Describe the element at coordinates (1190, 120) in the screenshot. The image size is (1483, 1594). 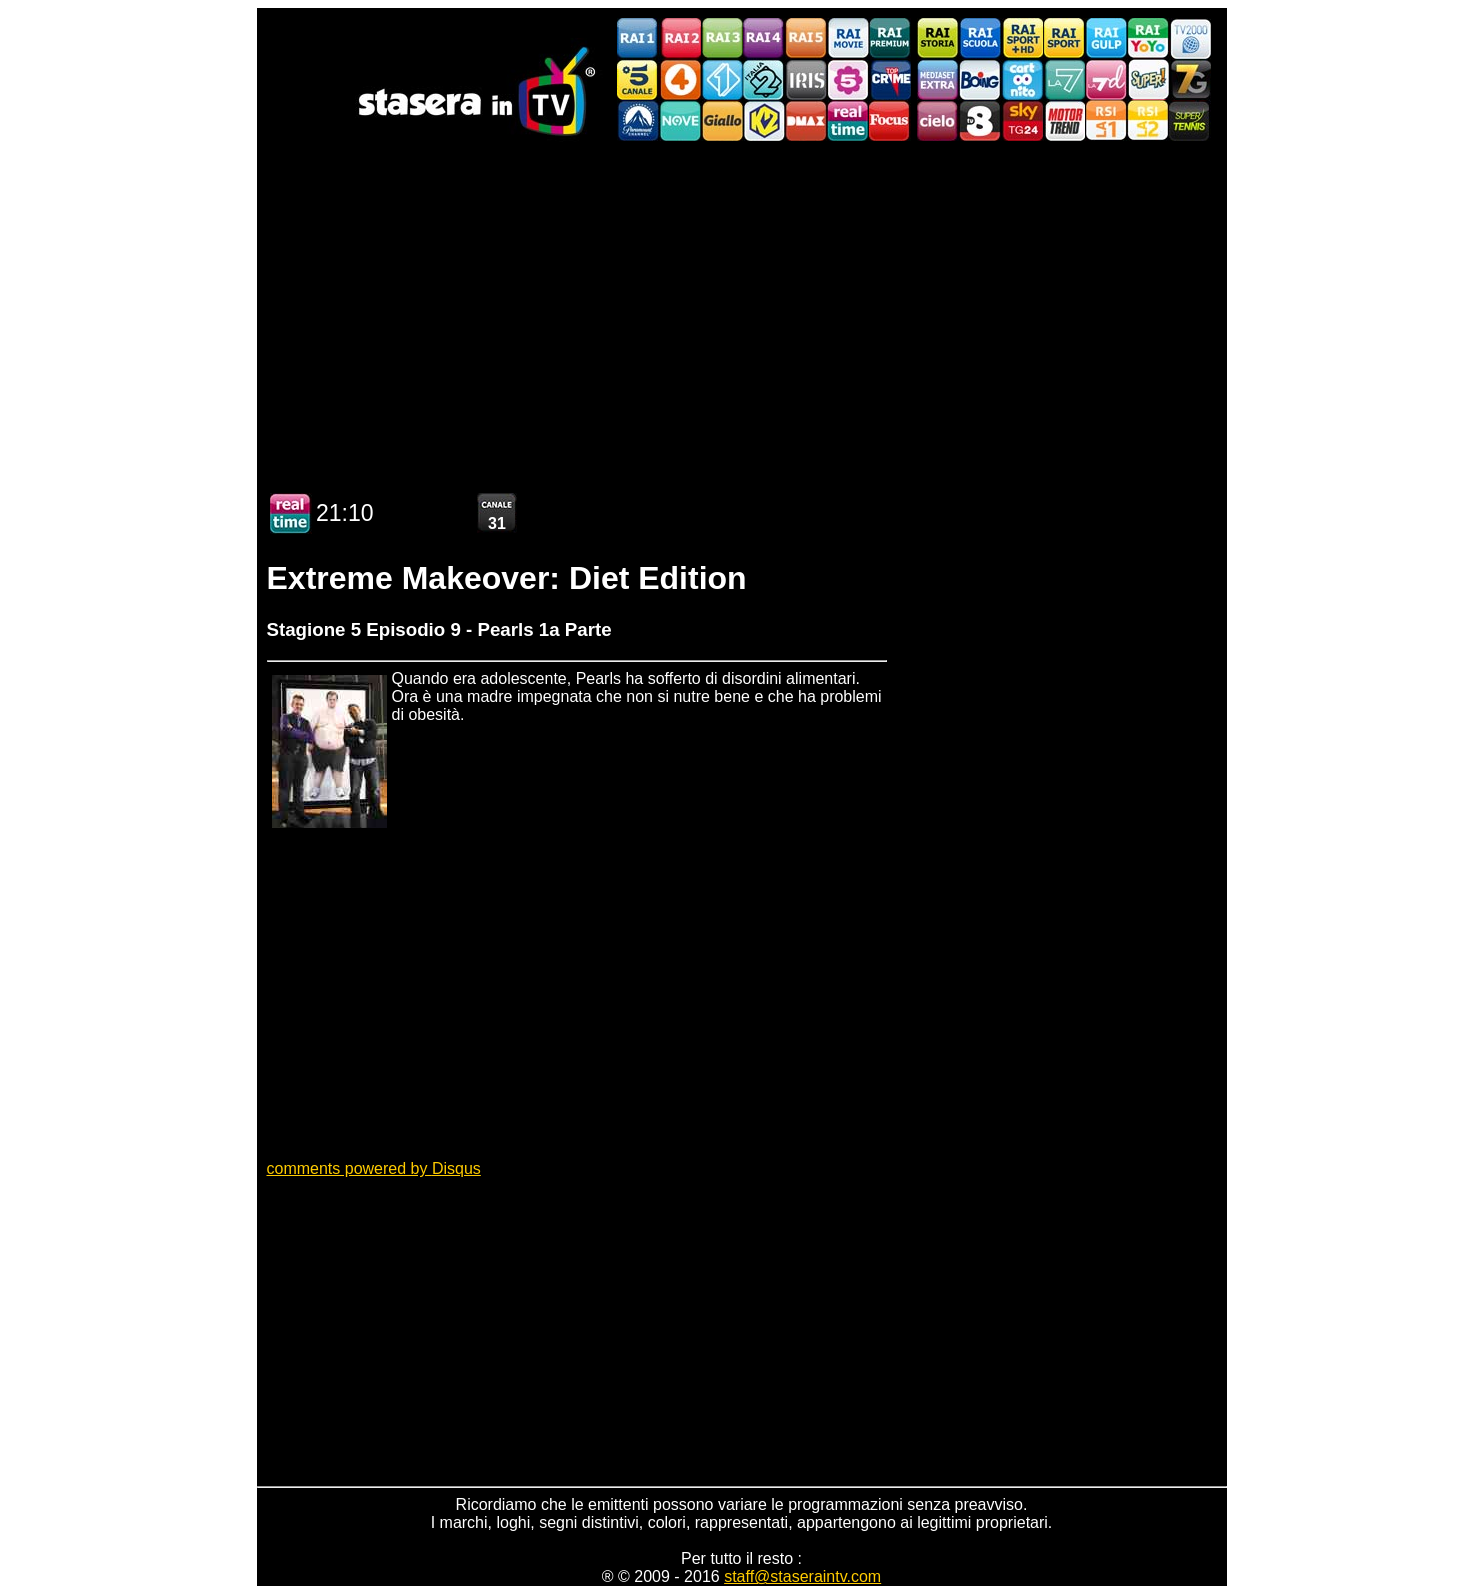
I see `SuperTennis` at that location.